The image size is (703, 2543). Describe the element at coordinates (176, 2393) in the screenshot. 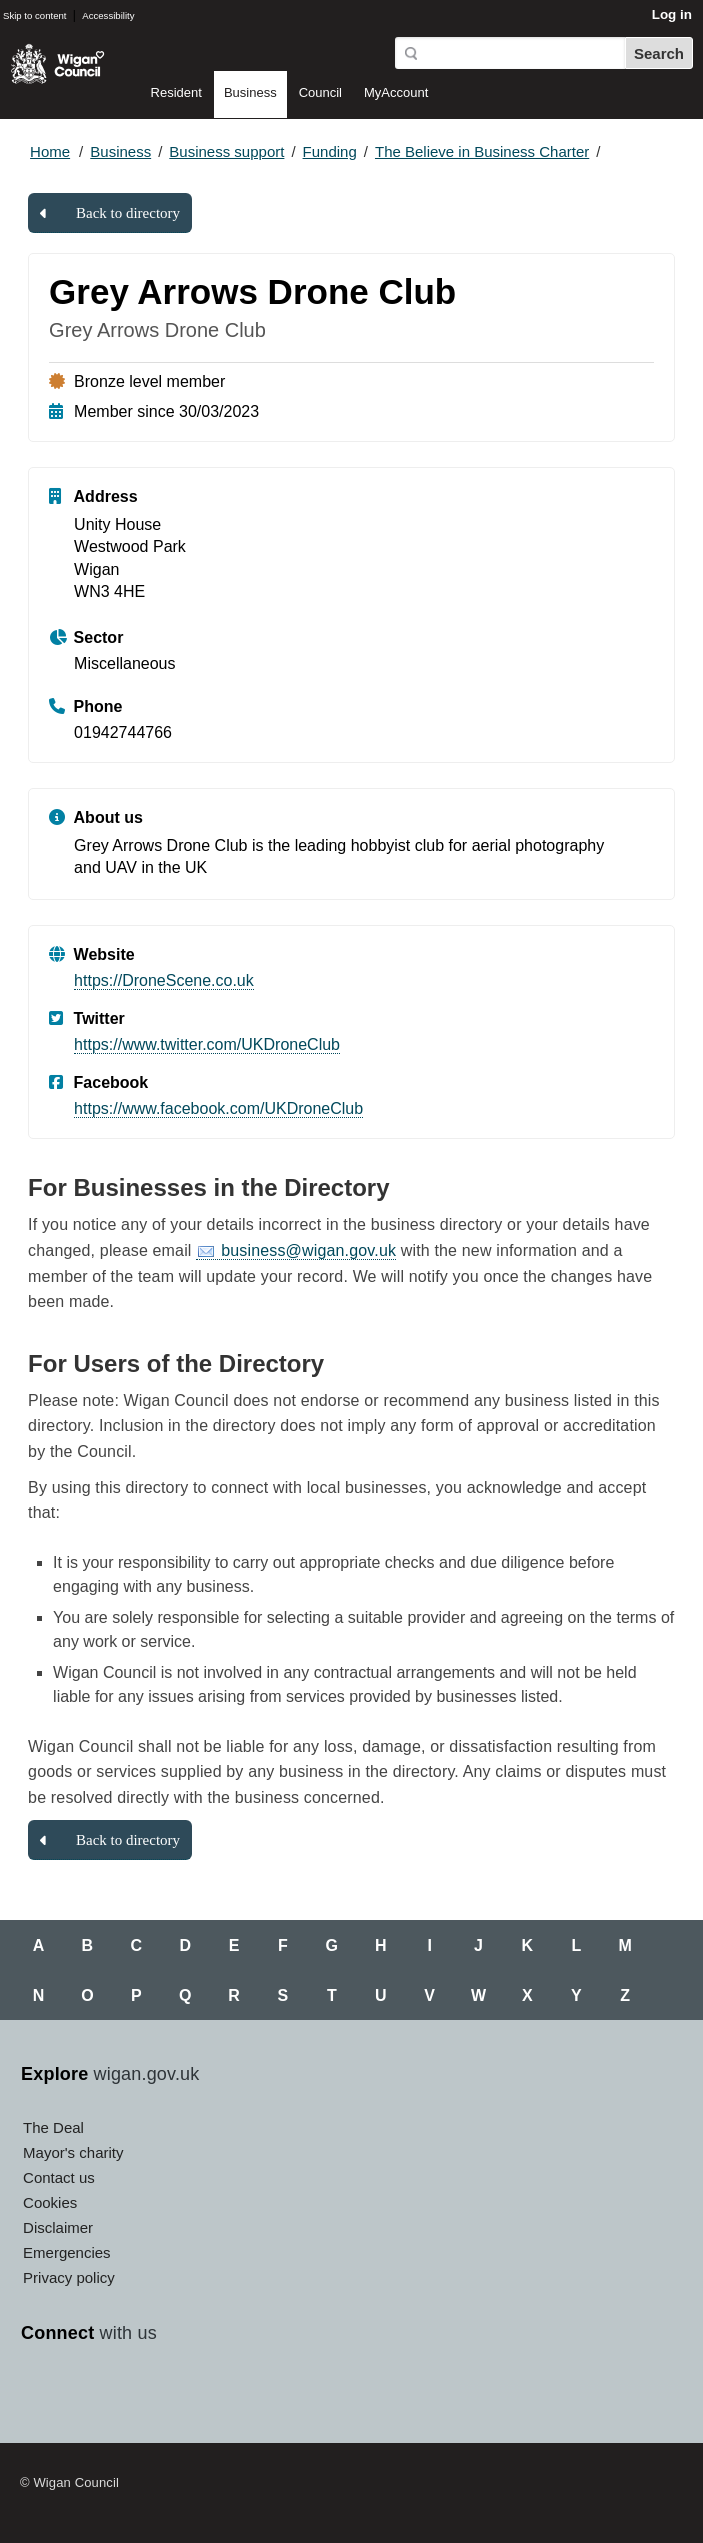

I see `Instagram` at that location.